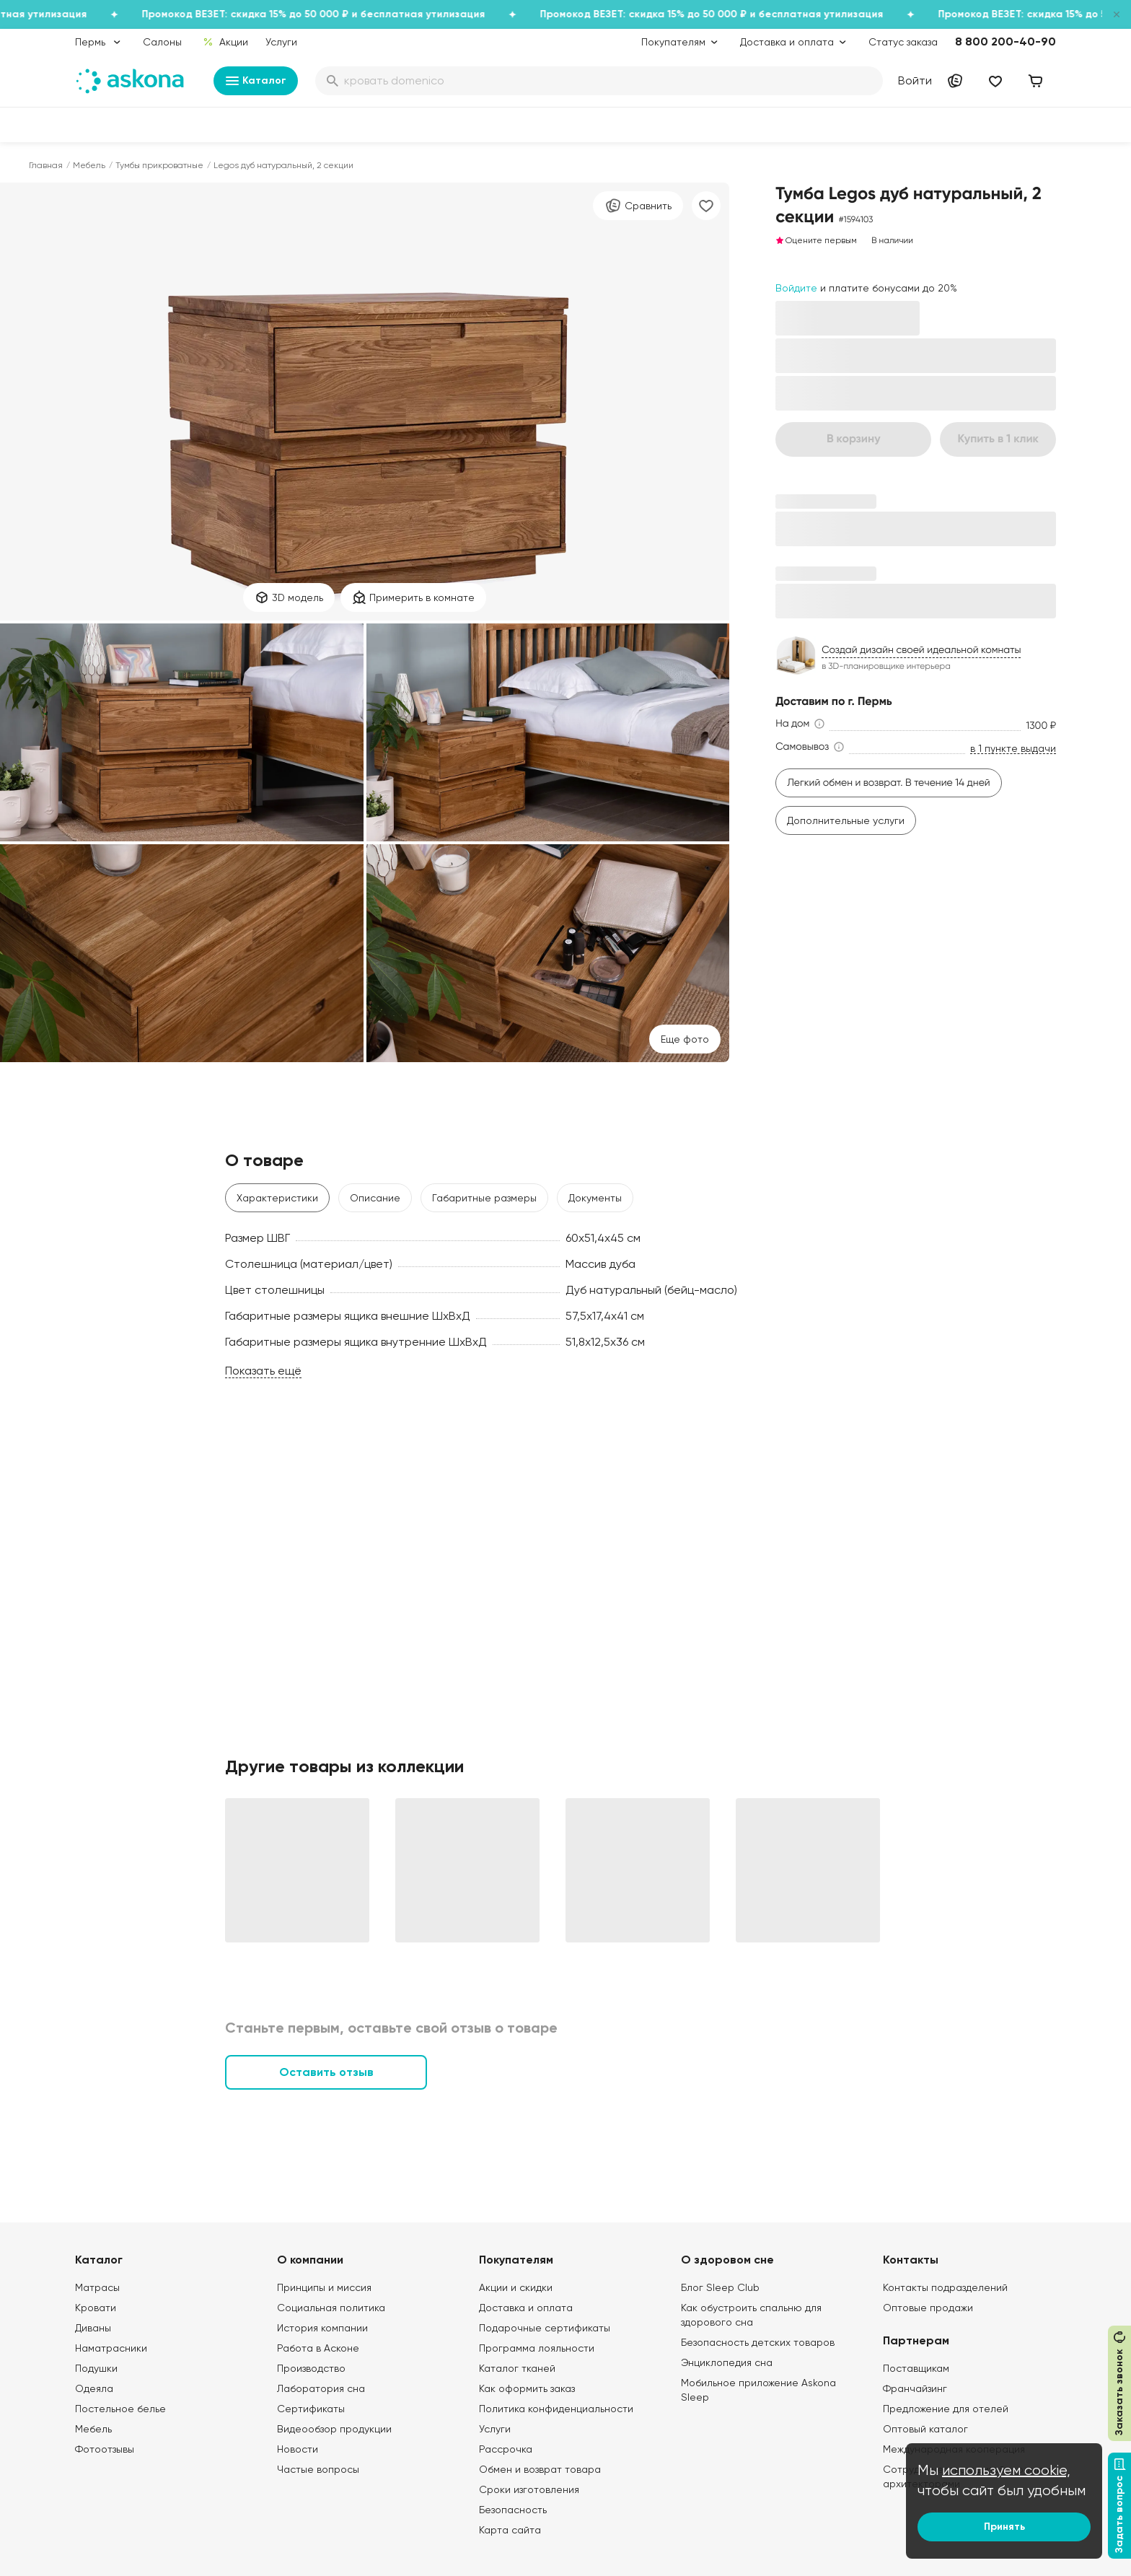 Image resolution: width=1131 pixels, height=2576 pixels. Describe the element at coordinates (945, 2287) in the screenshot. I see `Контакты подразделений` at that location.